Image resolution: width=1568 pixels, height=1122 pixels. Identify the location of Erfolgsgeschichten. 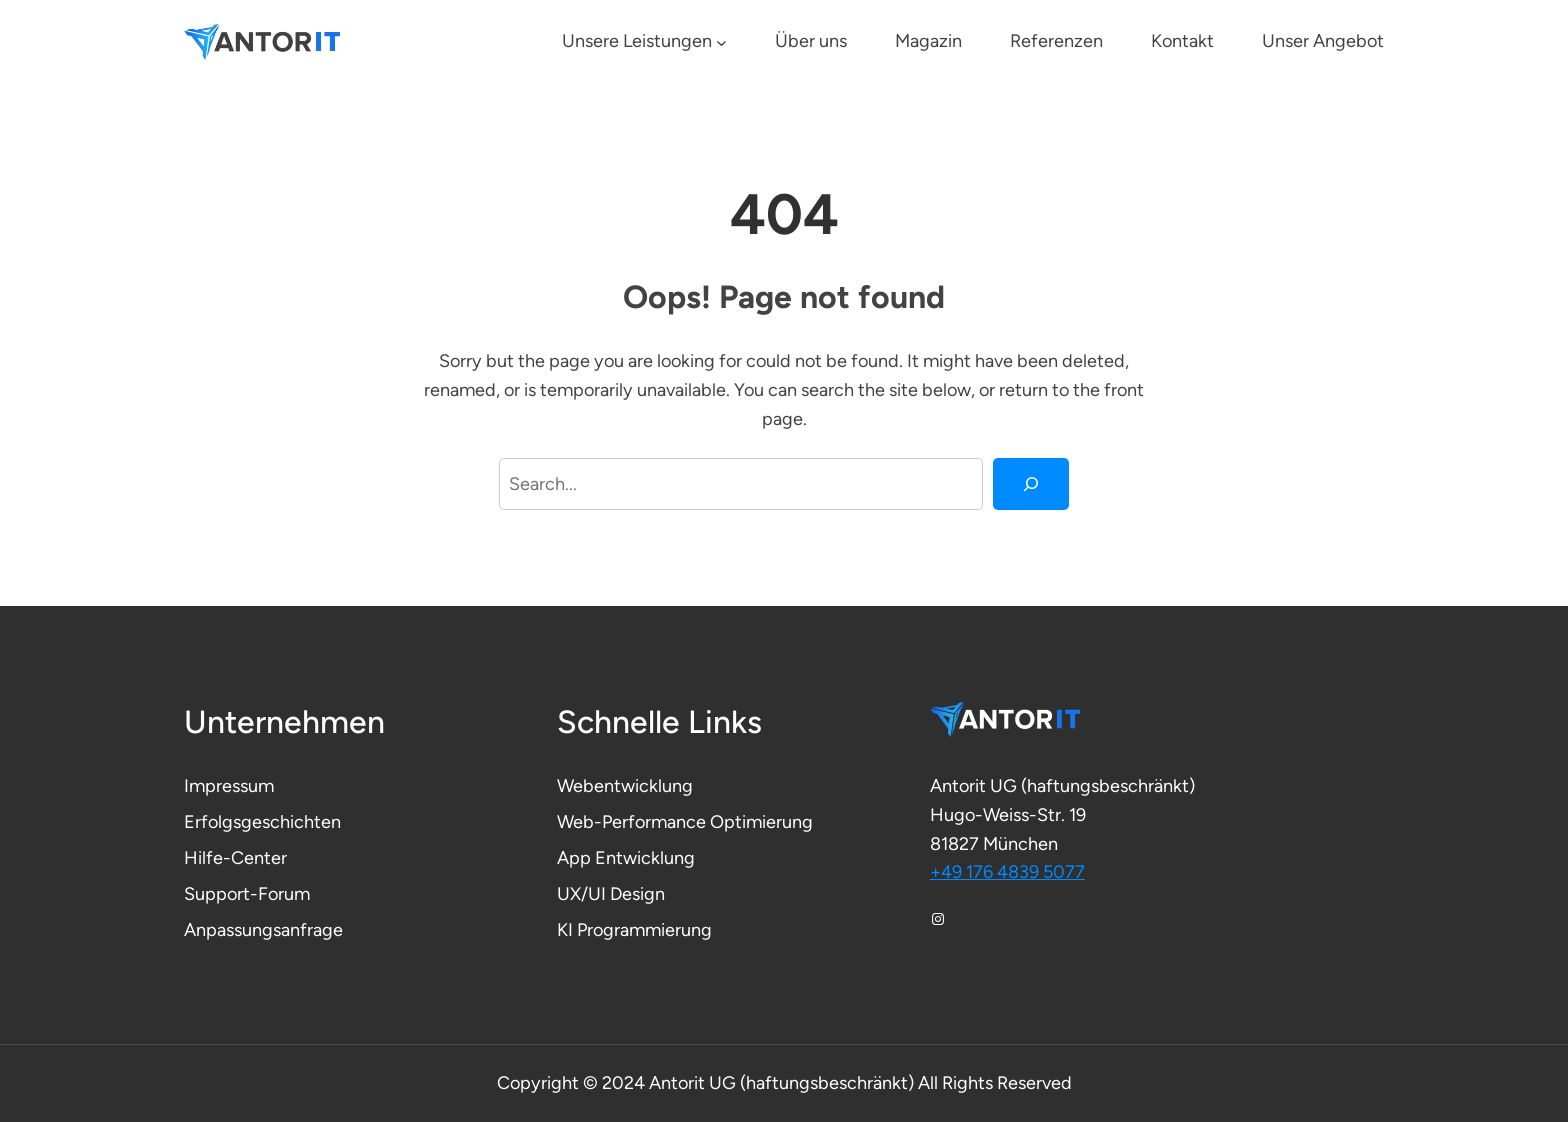
(262, 822).